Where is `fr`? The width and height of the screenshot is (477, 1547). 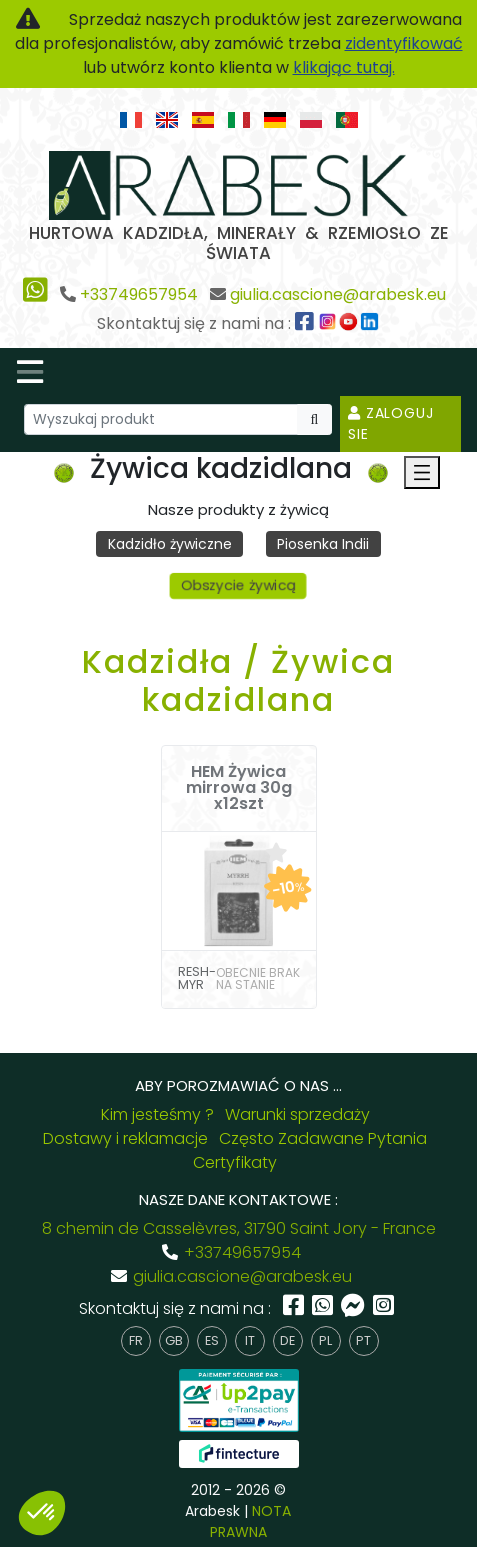 fr is located at coordinates (136, 1340).